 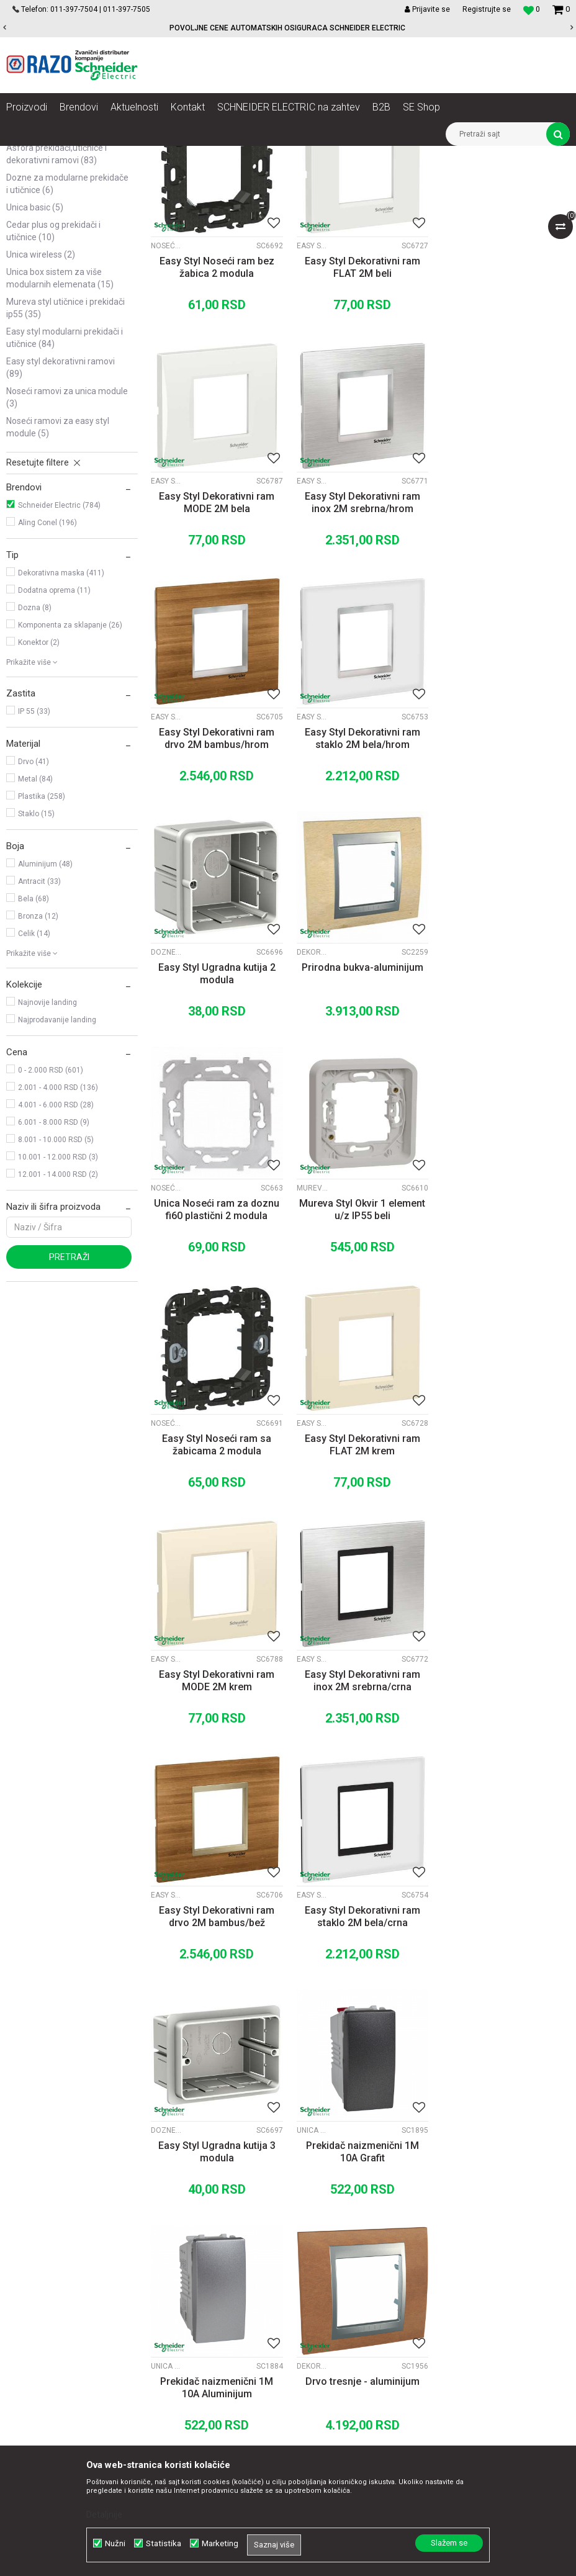 I want to click on Komponenta za sklapanje (26), so click(x=70, y=771).